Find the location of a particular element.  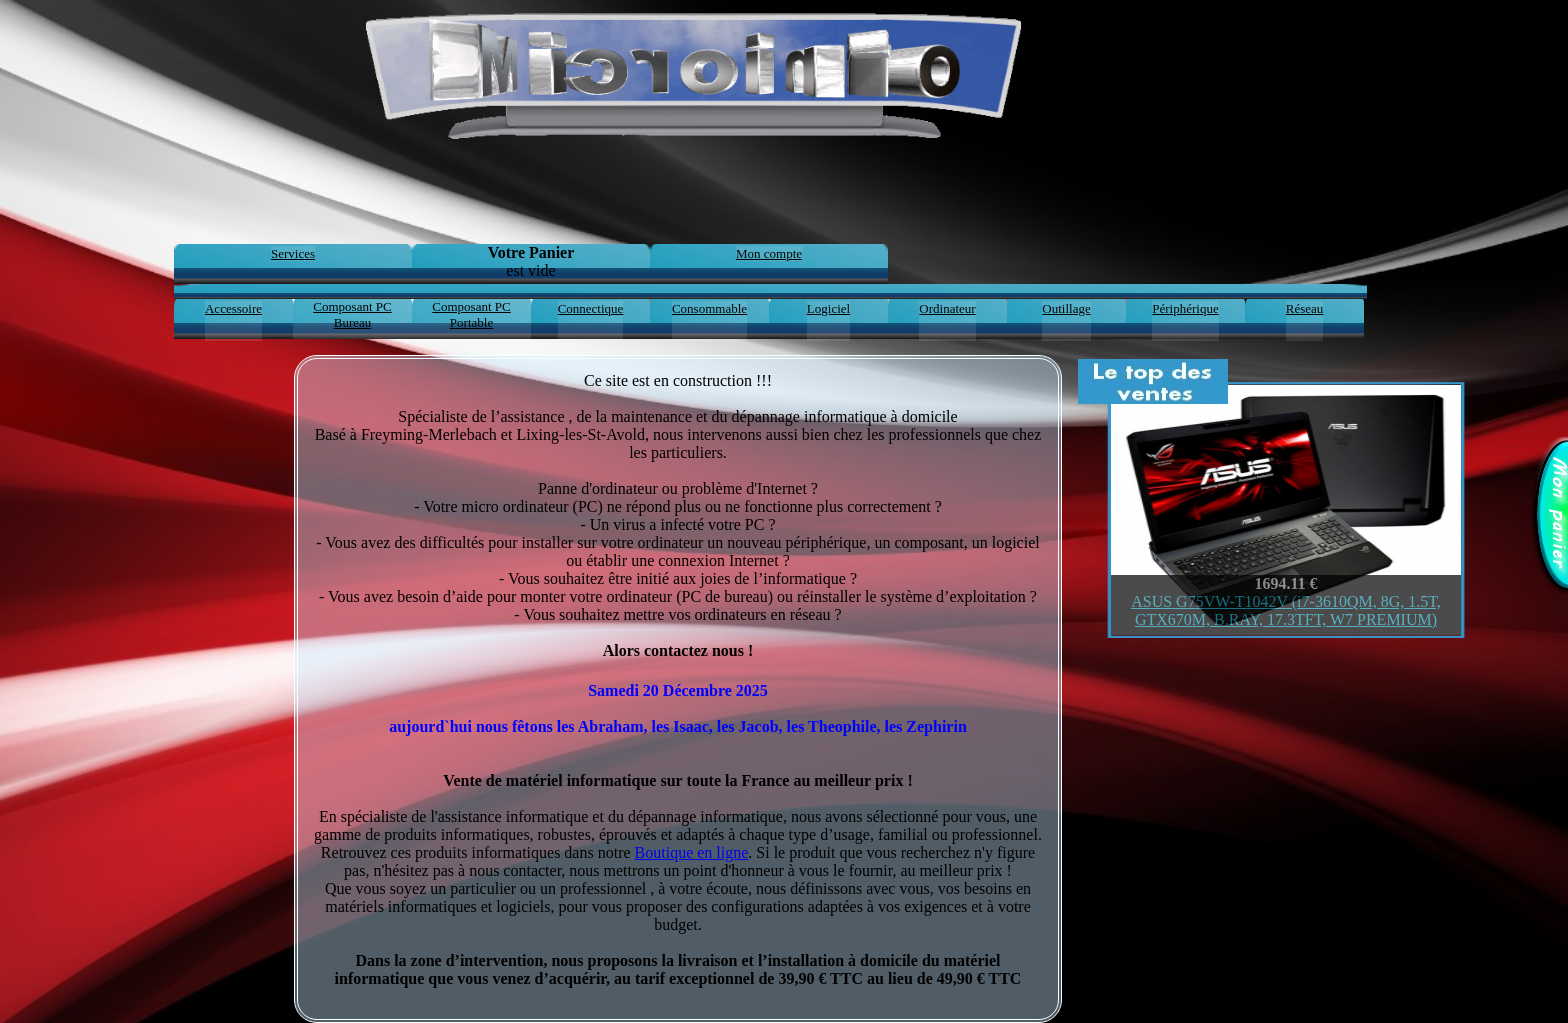

Ordinateur is located at coordinates (947, 308).